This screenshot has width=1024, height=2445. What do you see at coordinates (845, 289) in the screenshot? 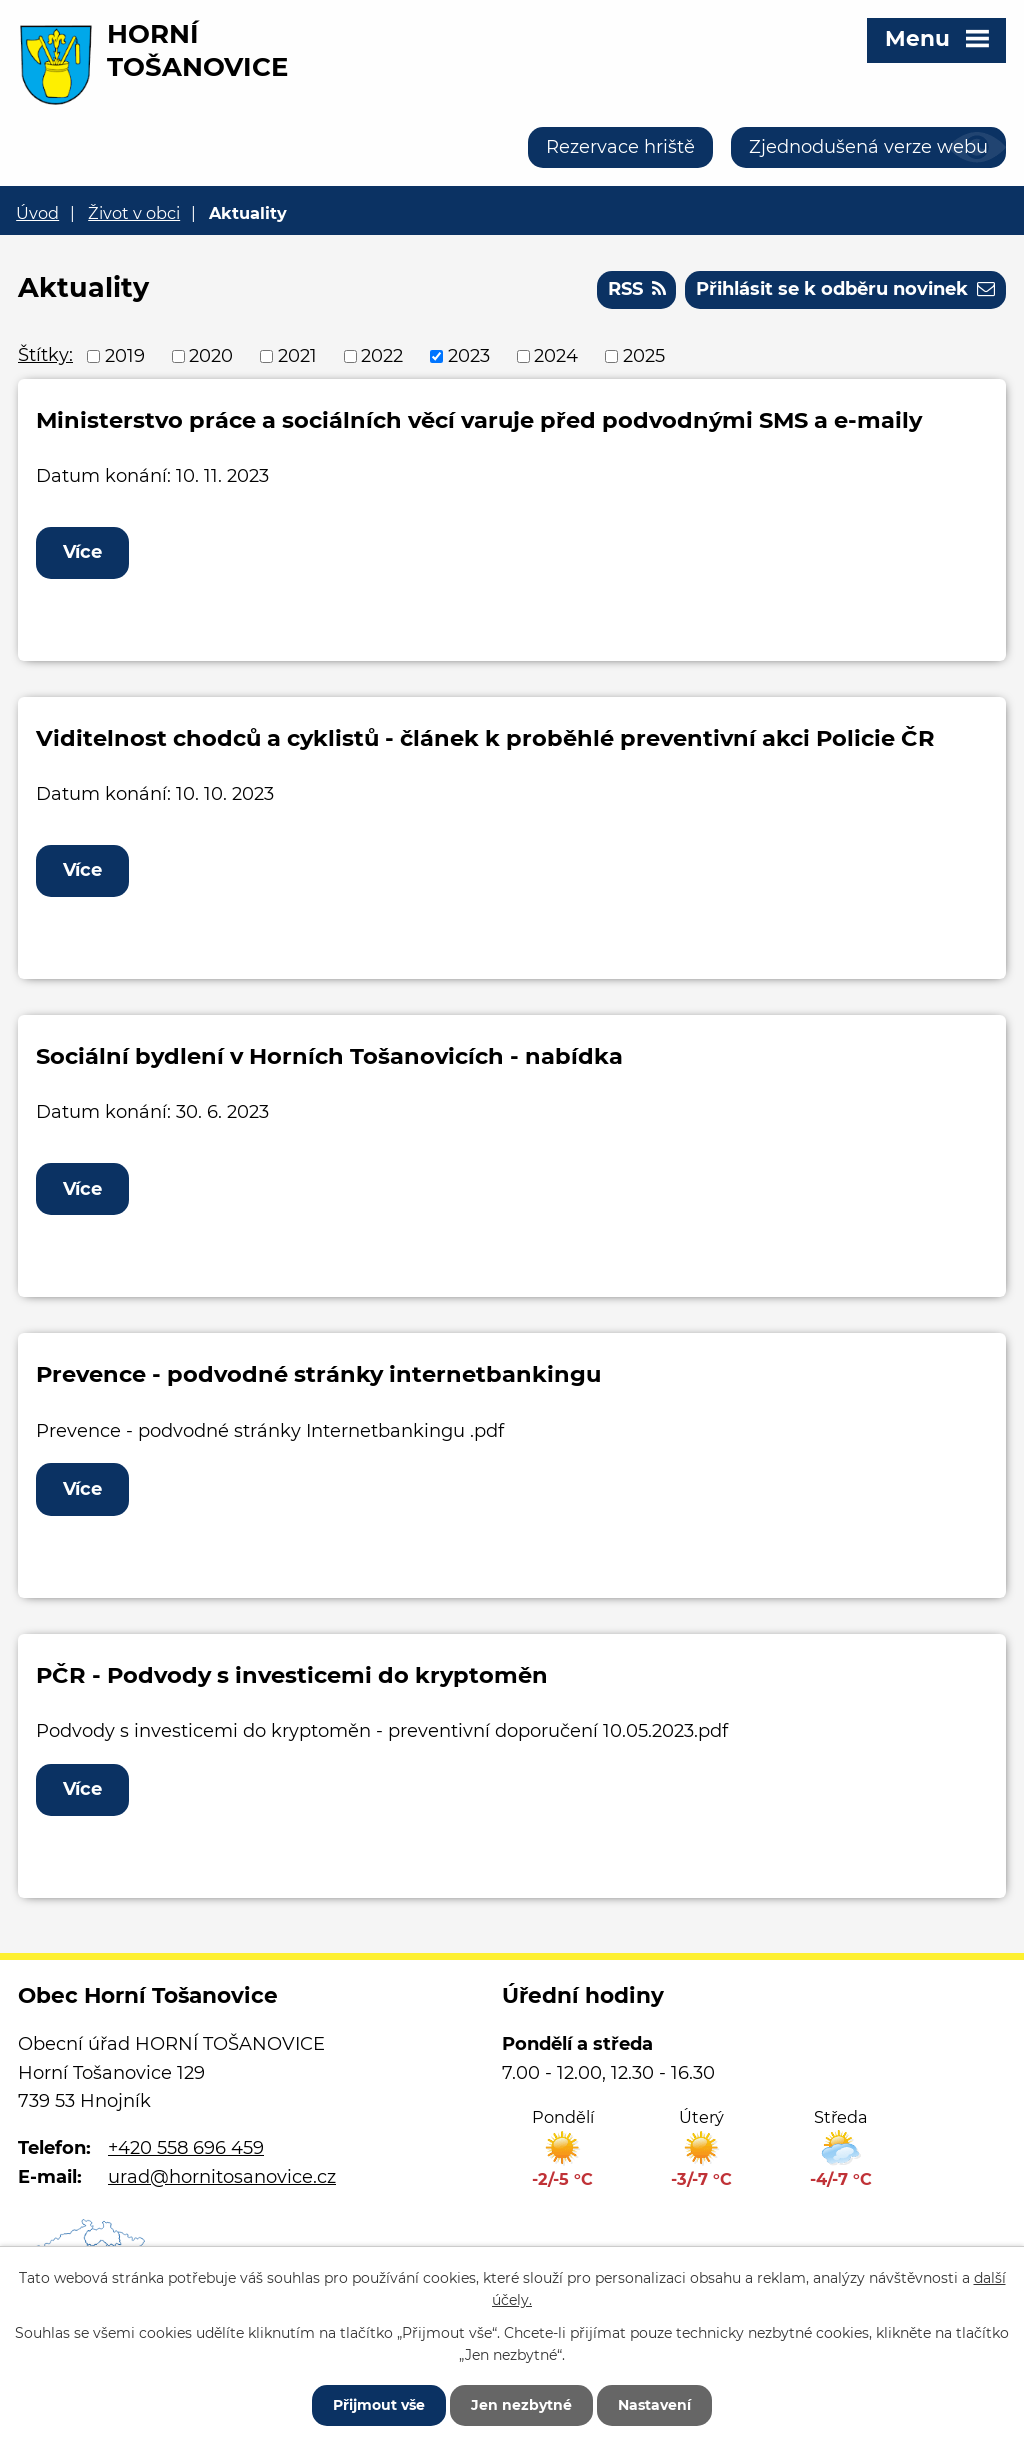
I see `Přihlásit se k odběru novinek` at bounding box center [845, 289].